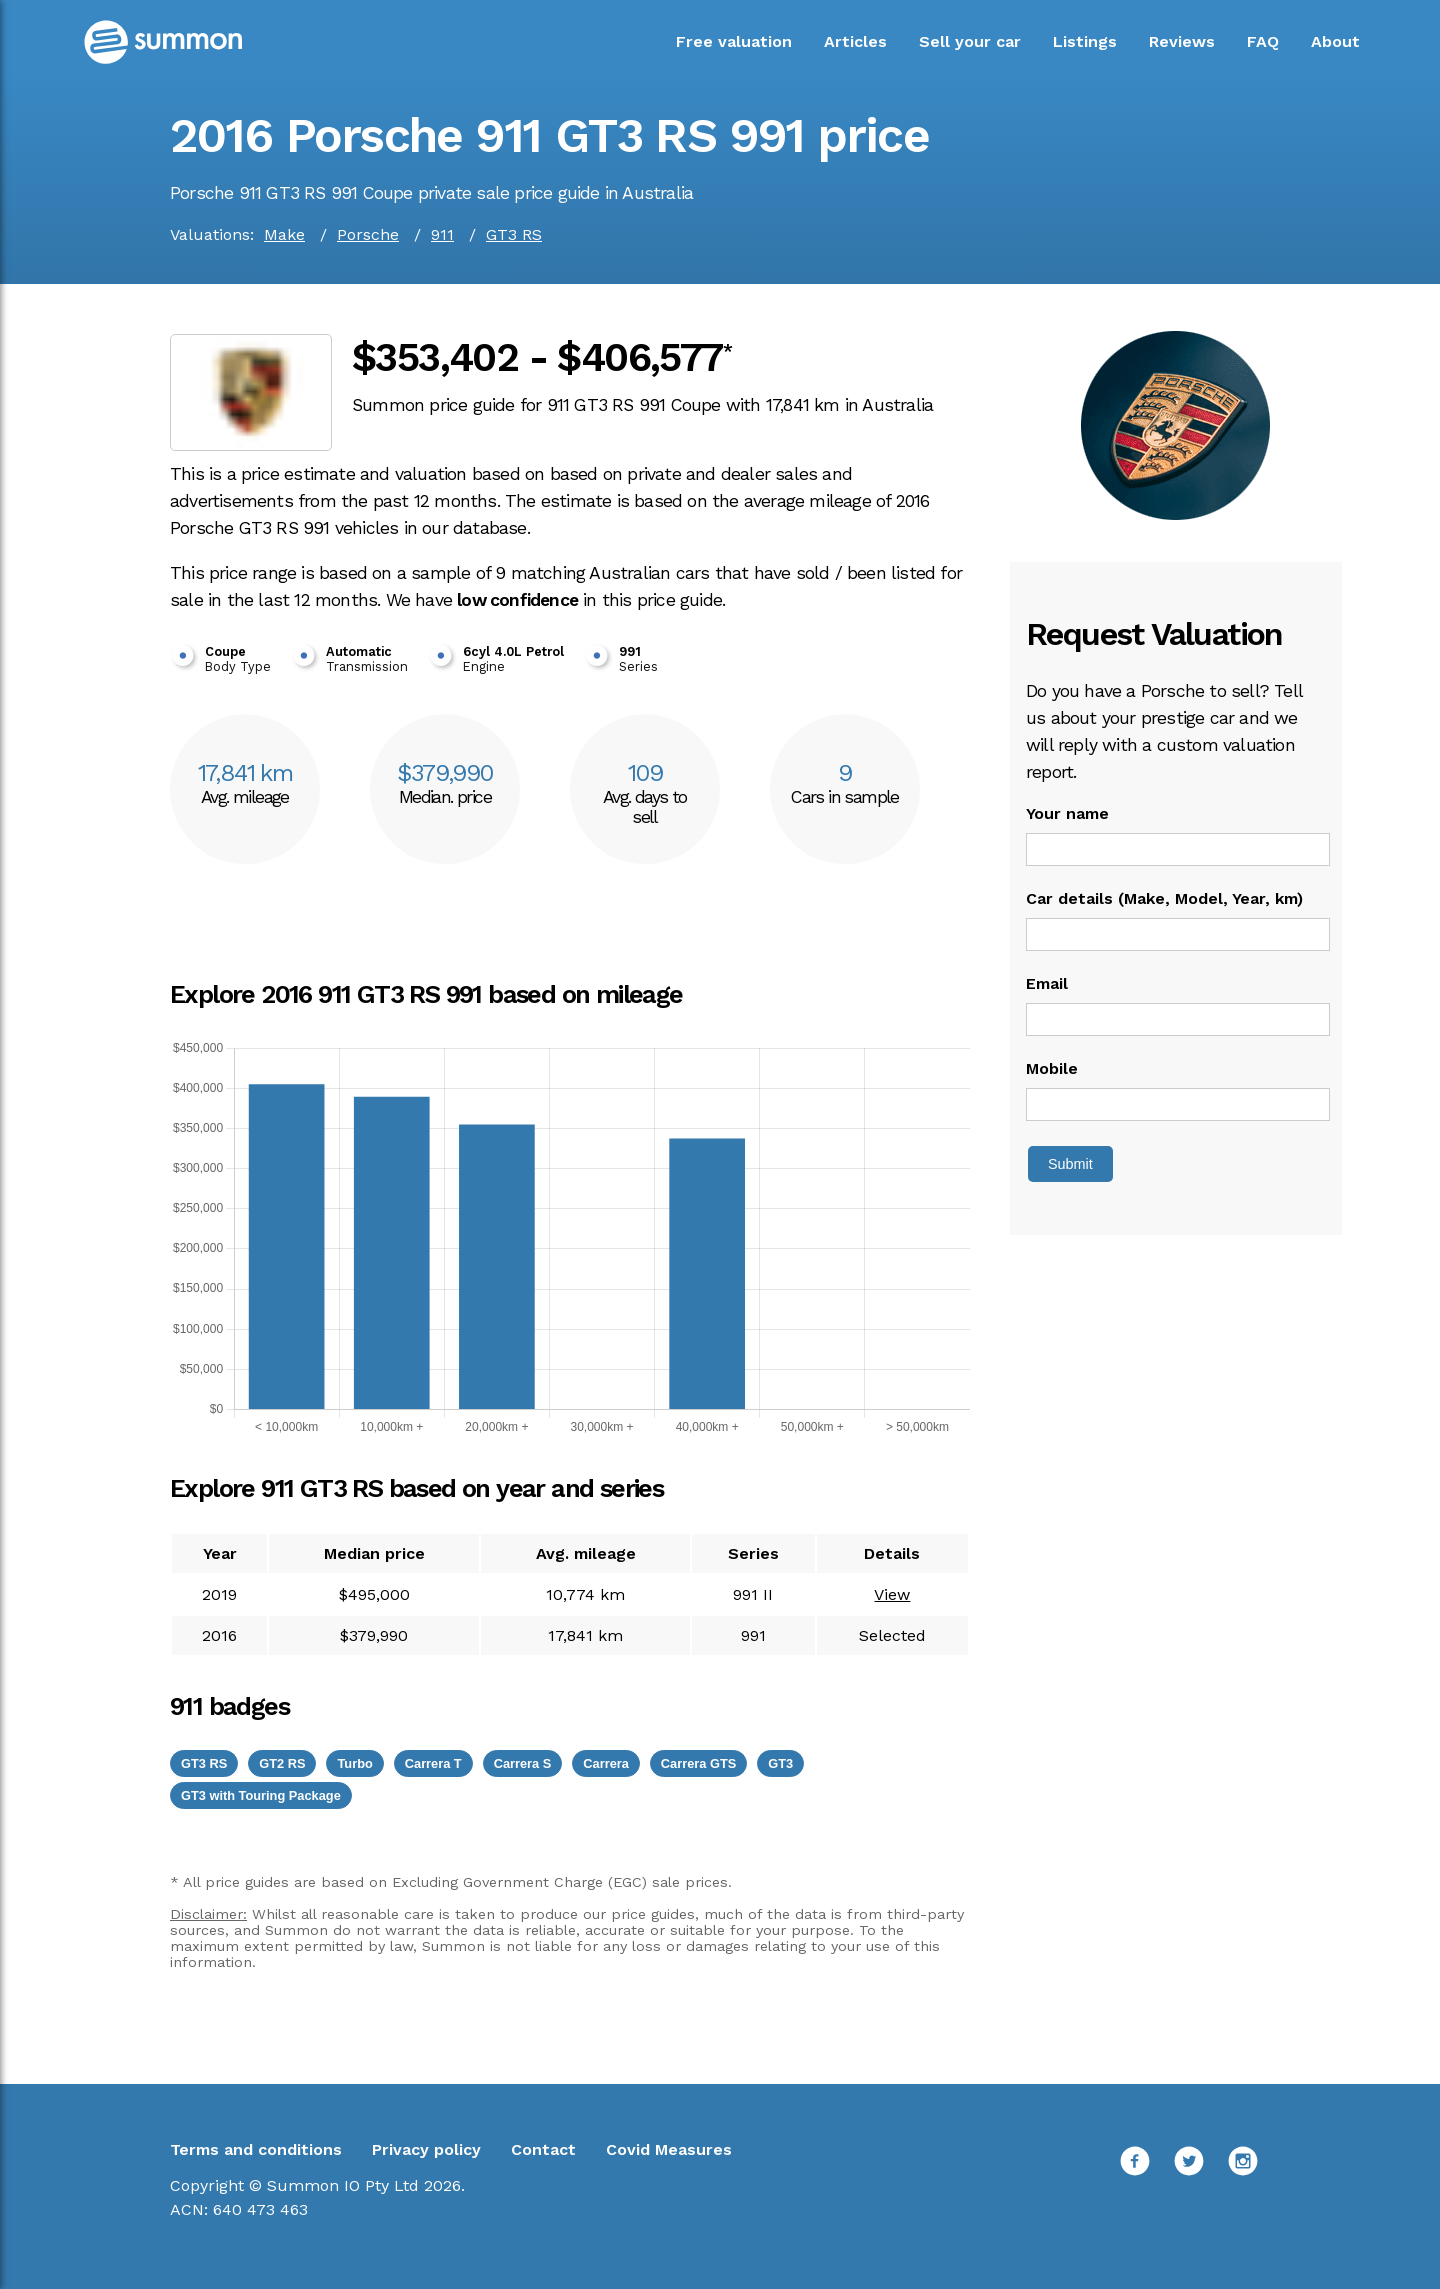  I want to click on Carrera T, so click(433, 1763).